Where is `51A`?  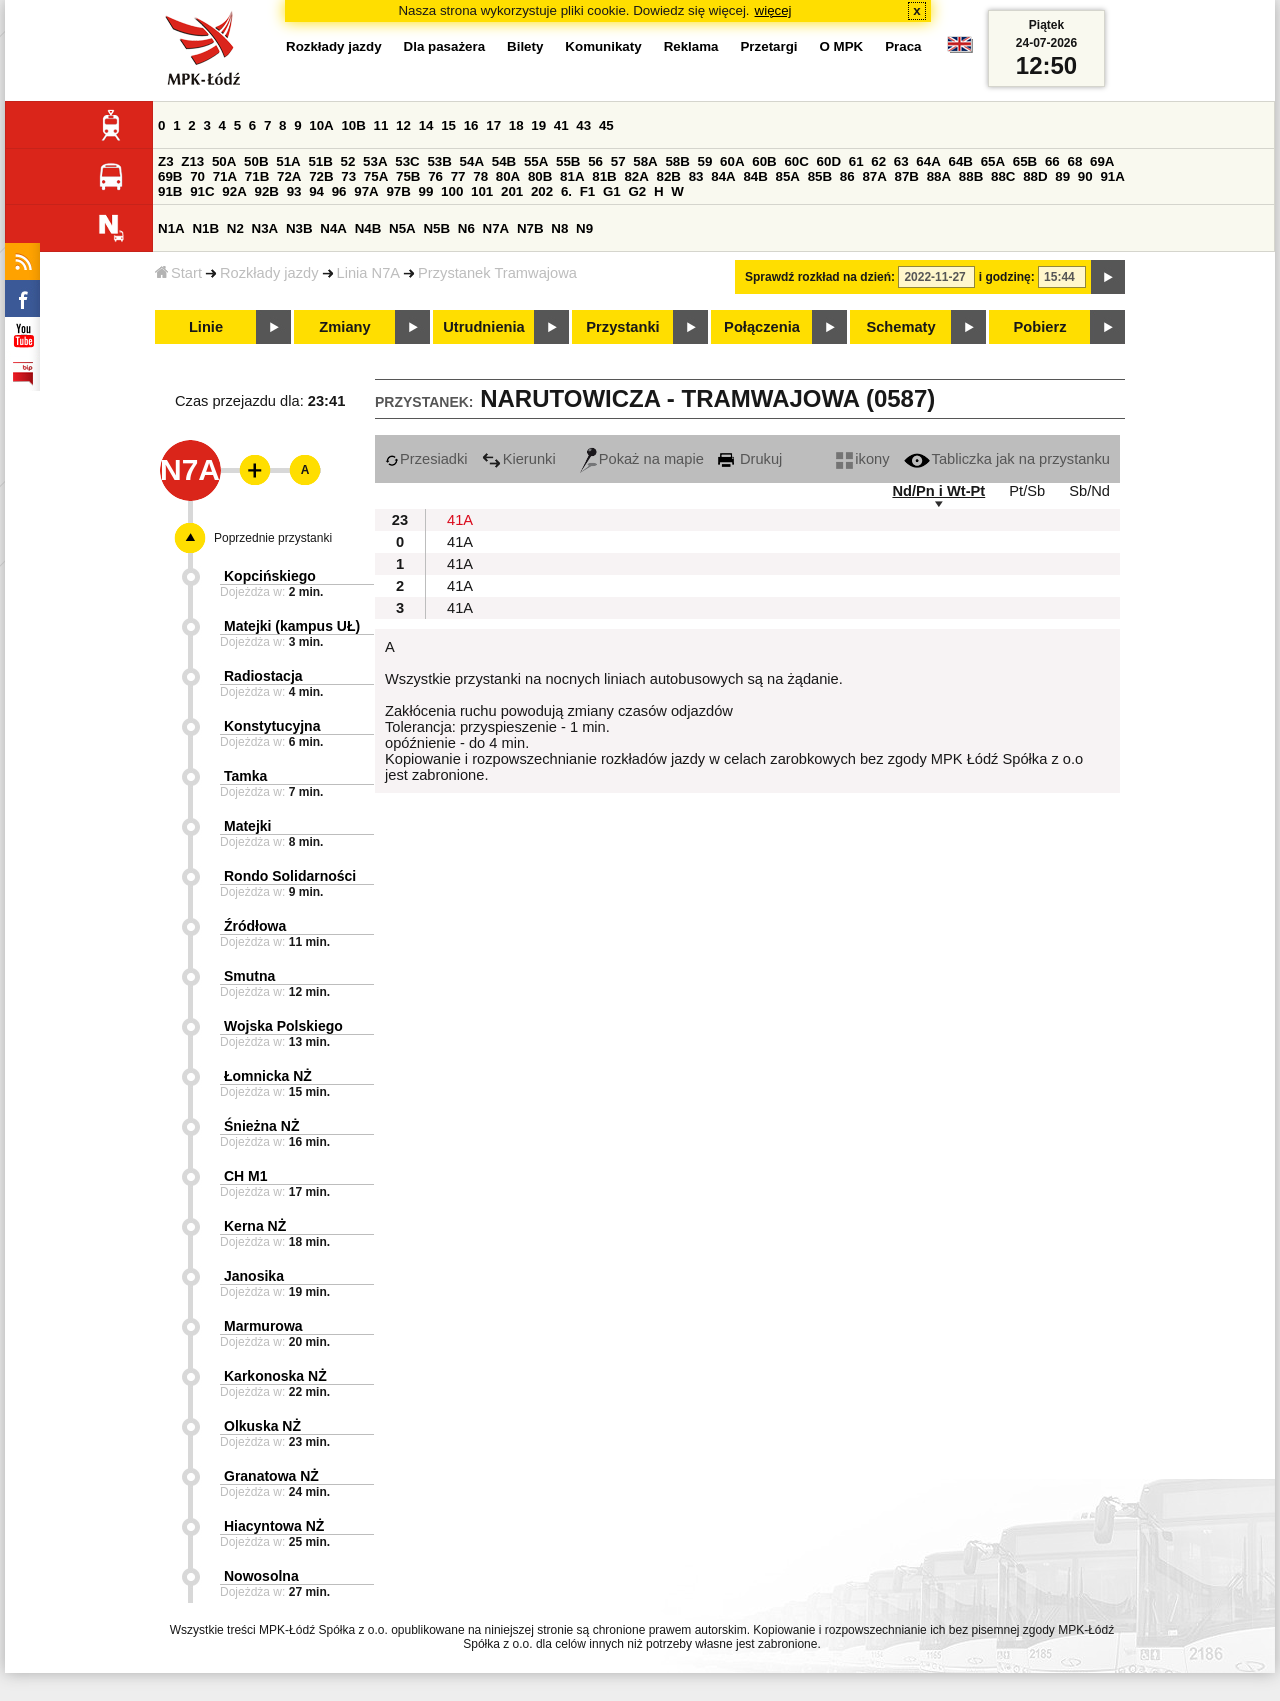
51A is located at coordinates (288, 161).